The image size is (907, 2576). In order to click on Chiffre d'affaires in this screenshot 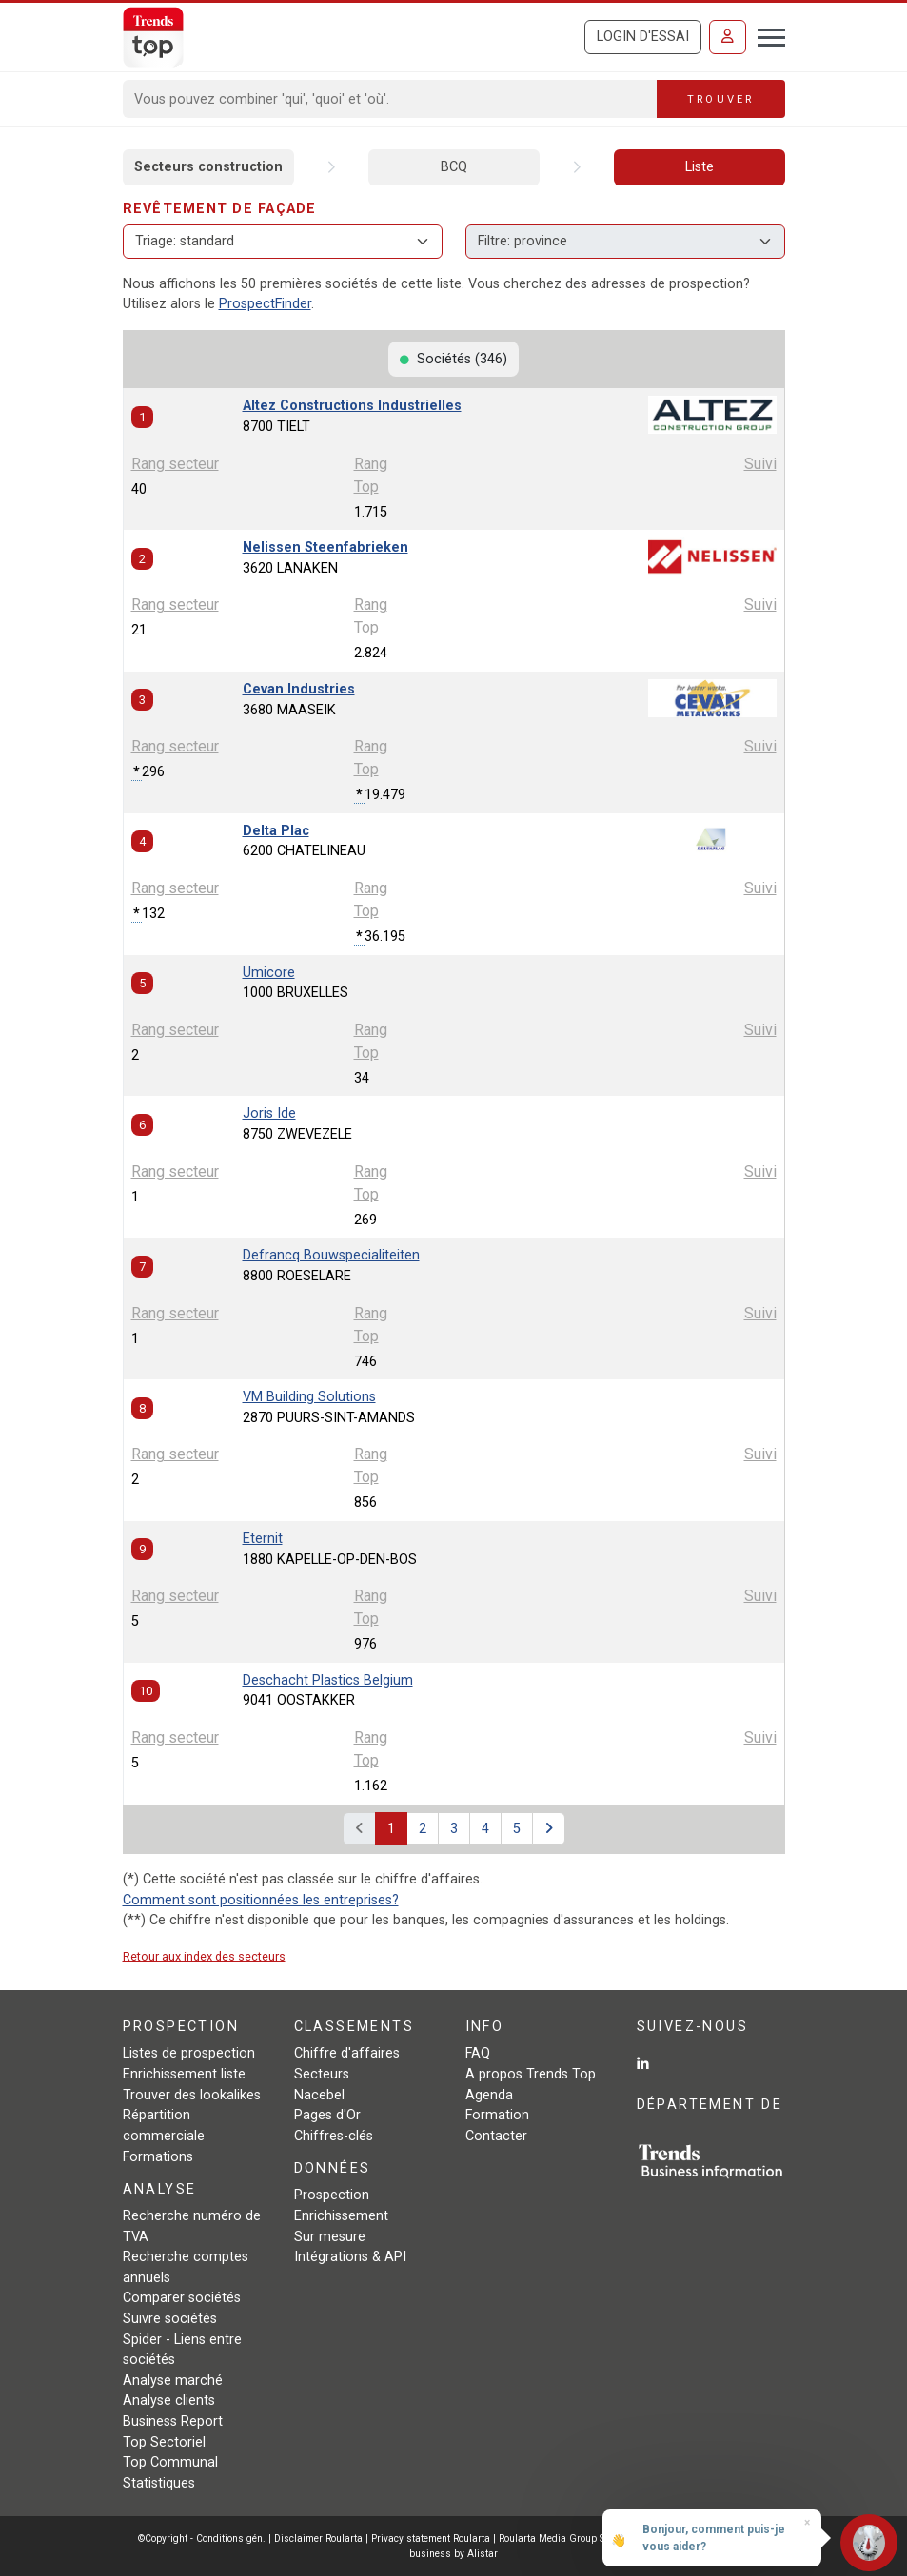, I will do `click(347, 2053)`.